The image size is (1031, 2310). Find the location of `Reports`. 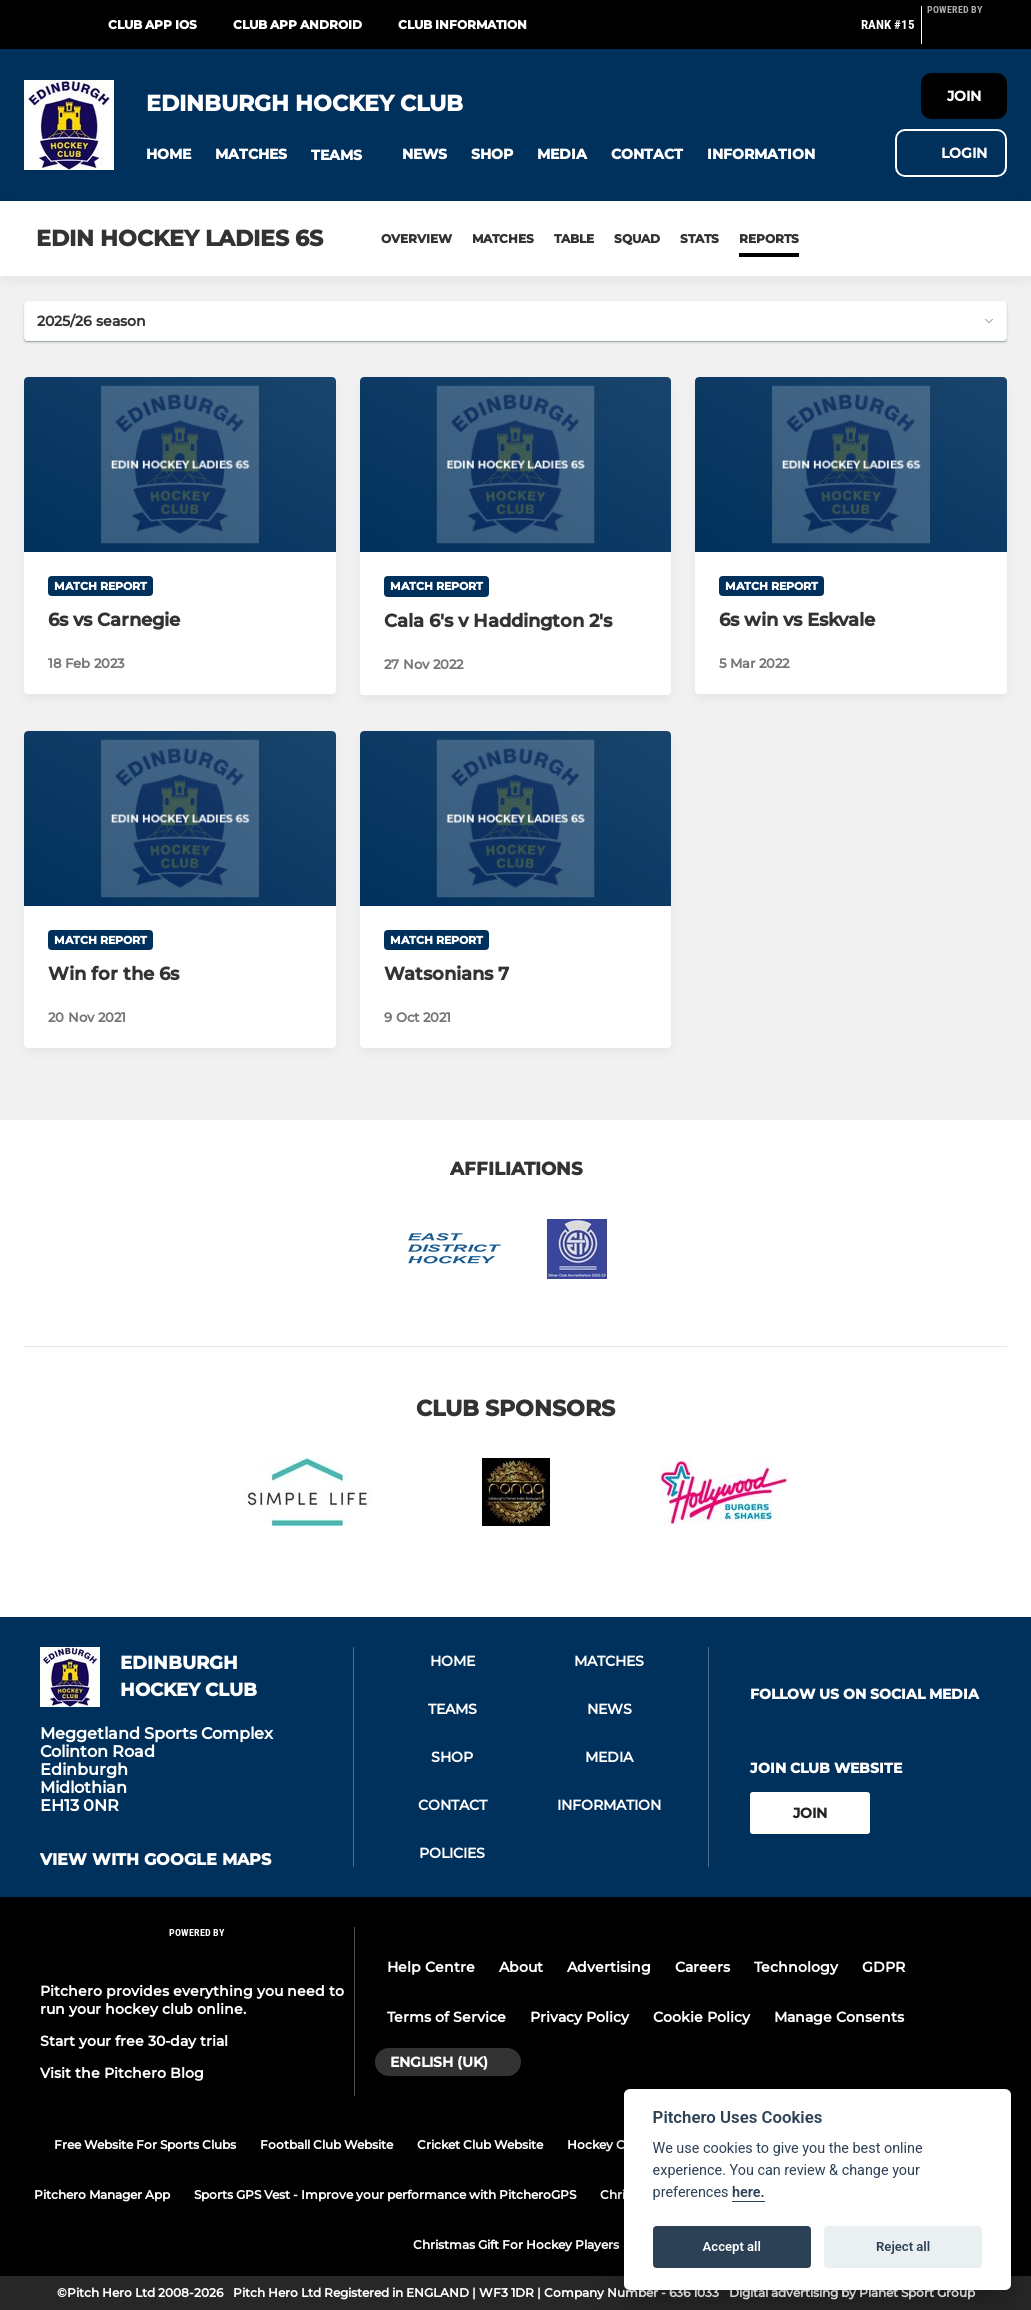

Reports is located at coordinates (769, 238).